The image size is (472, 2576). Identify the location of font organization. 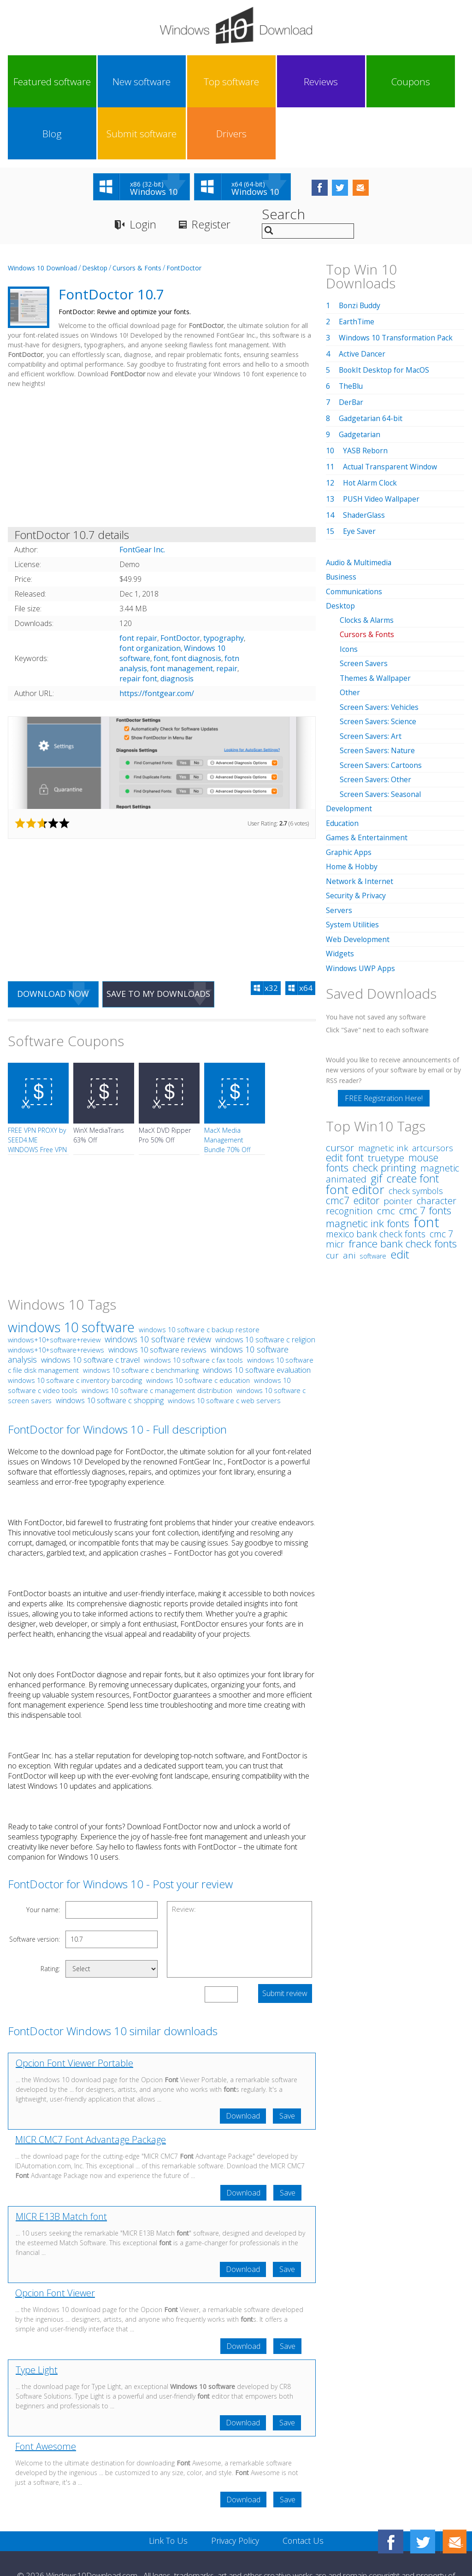
(150, 596).